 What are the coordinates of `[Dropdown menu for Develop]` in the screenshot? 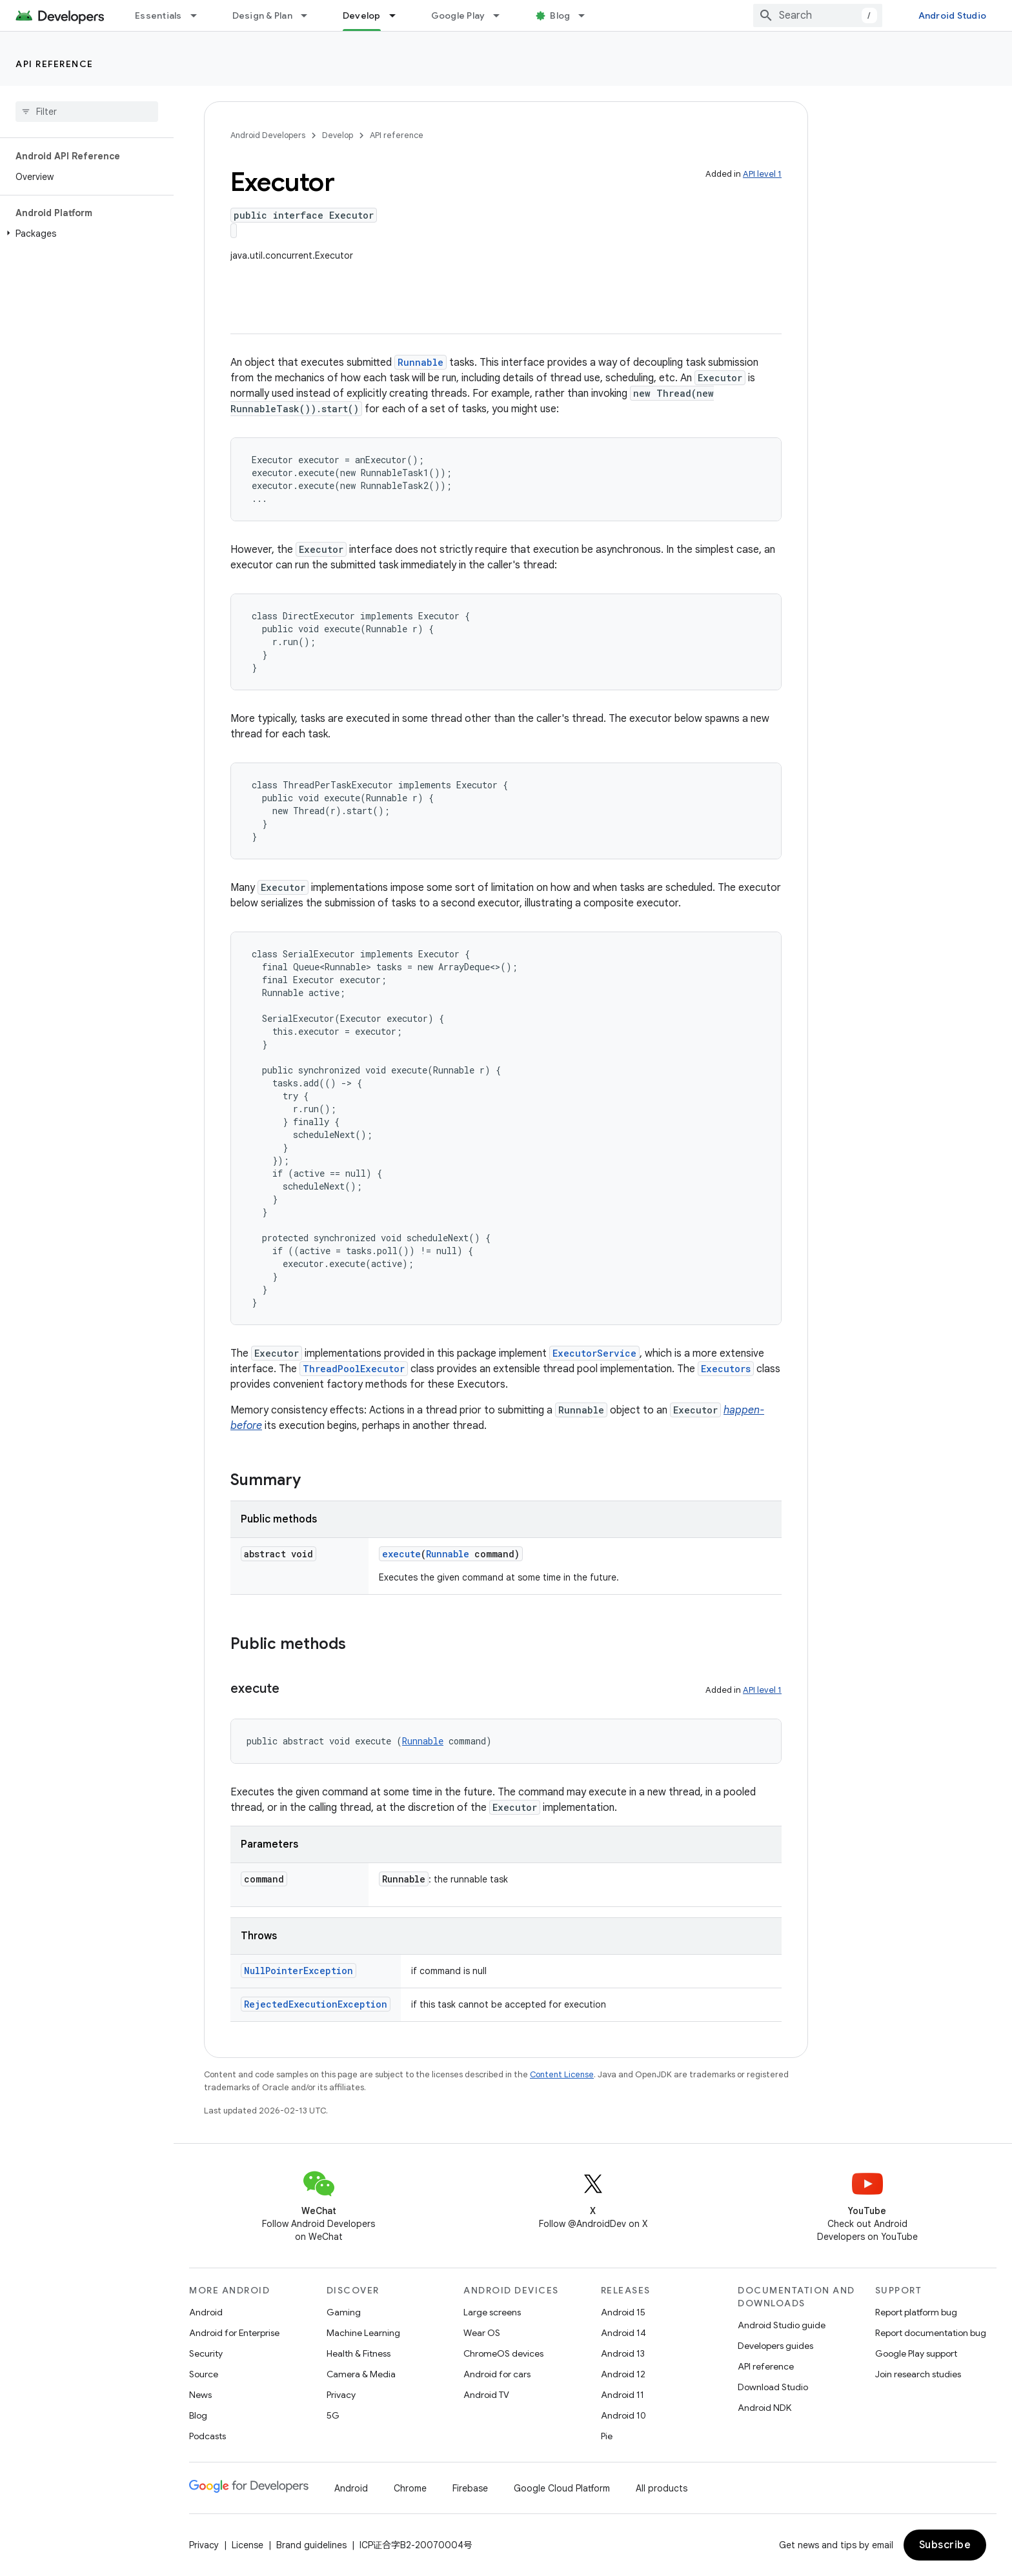 It's located at (398, 15).